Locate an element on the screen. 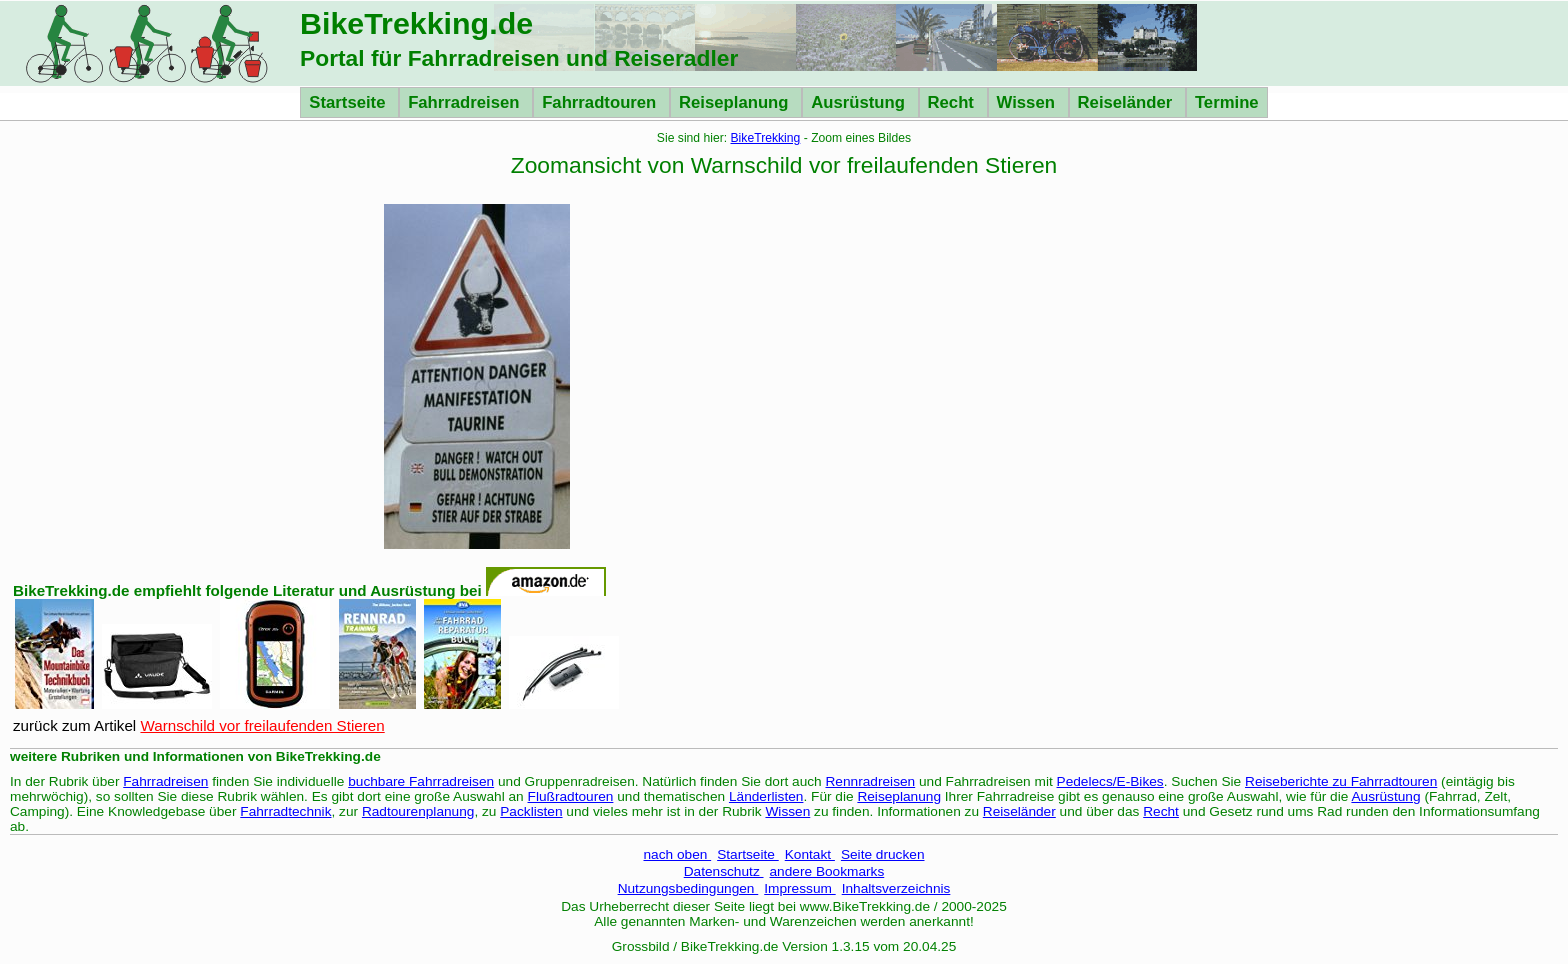 The width and height of the screenshot is (1568, 964). BikeTrekking is located at coordinates (766, 138).